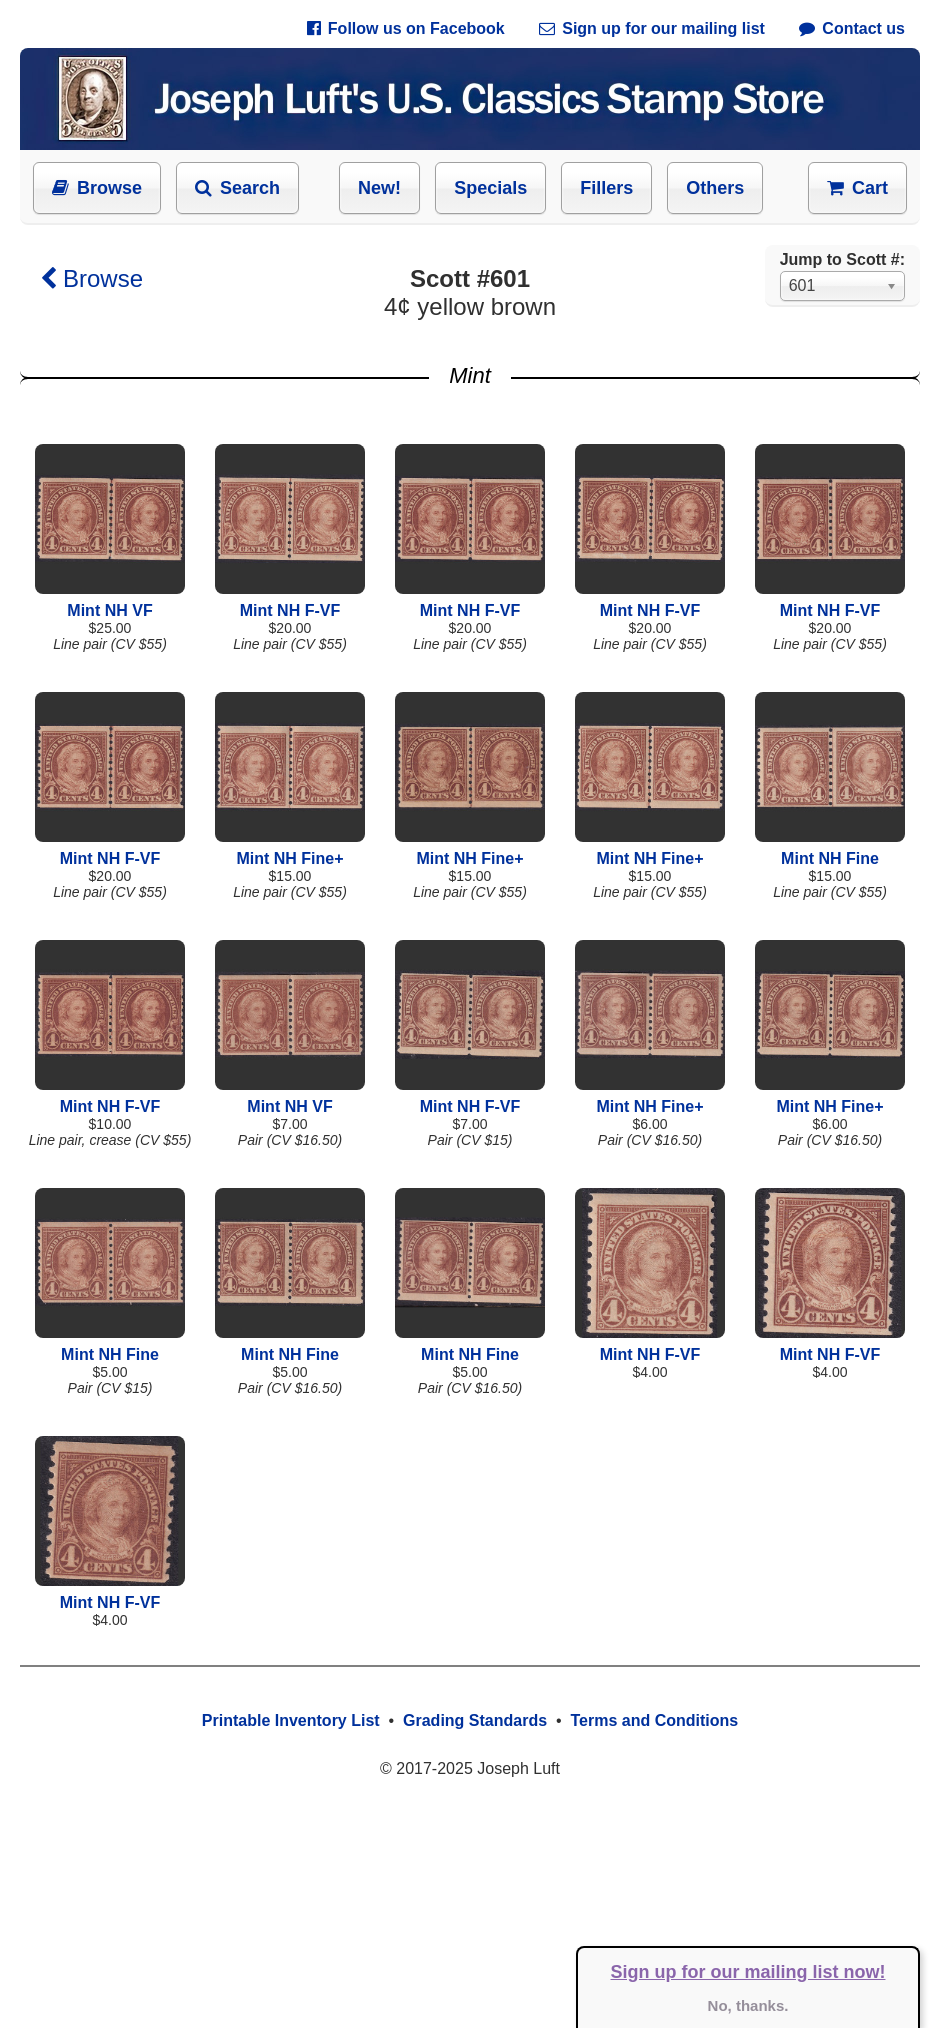  I want to click on Sign up for our mailing list, so click(652, 28).